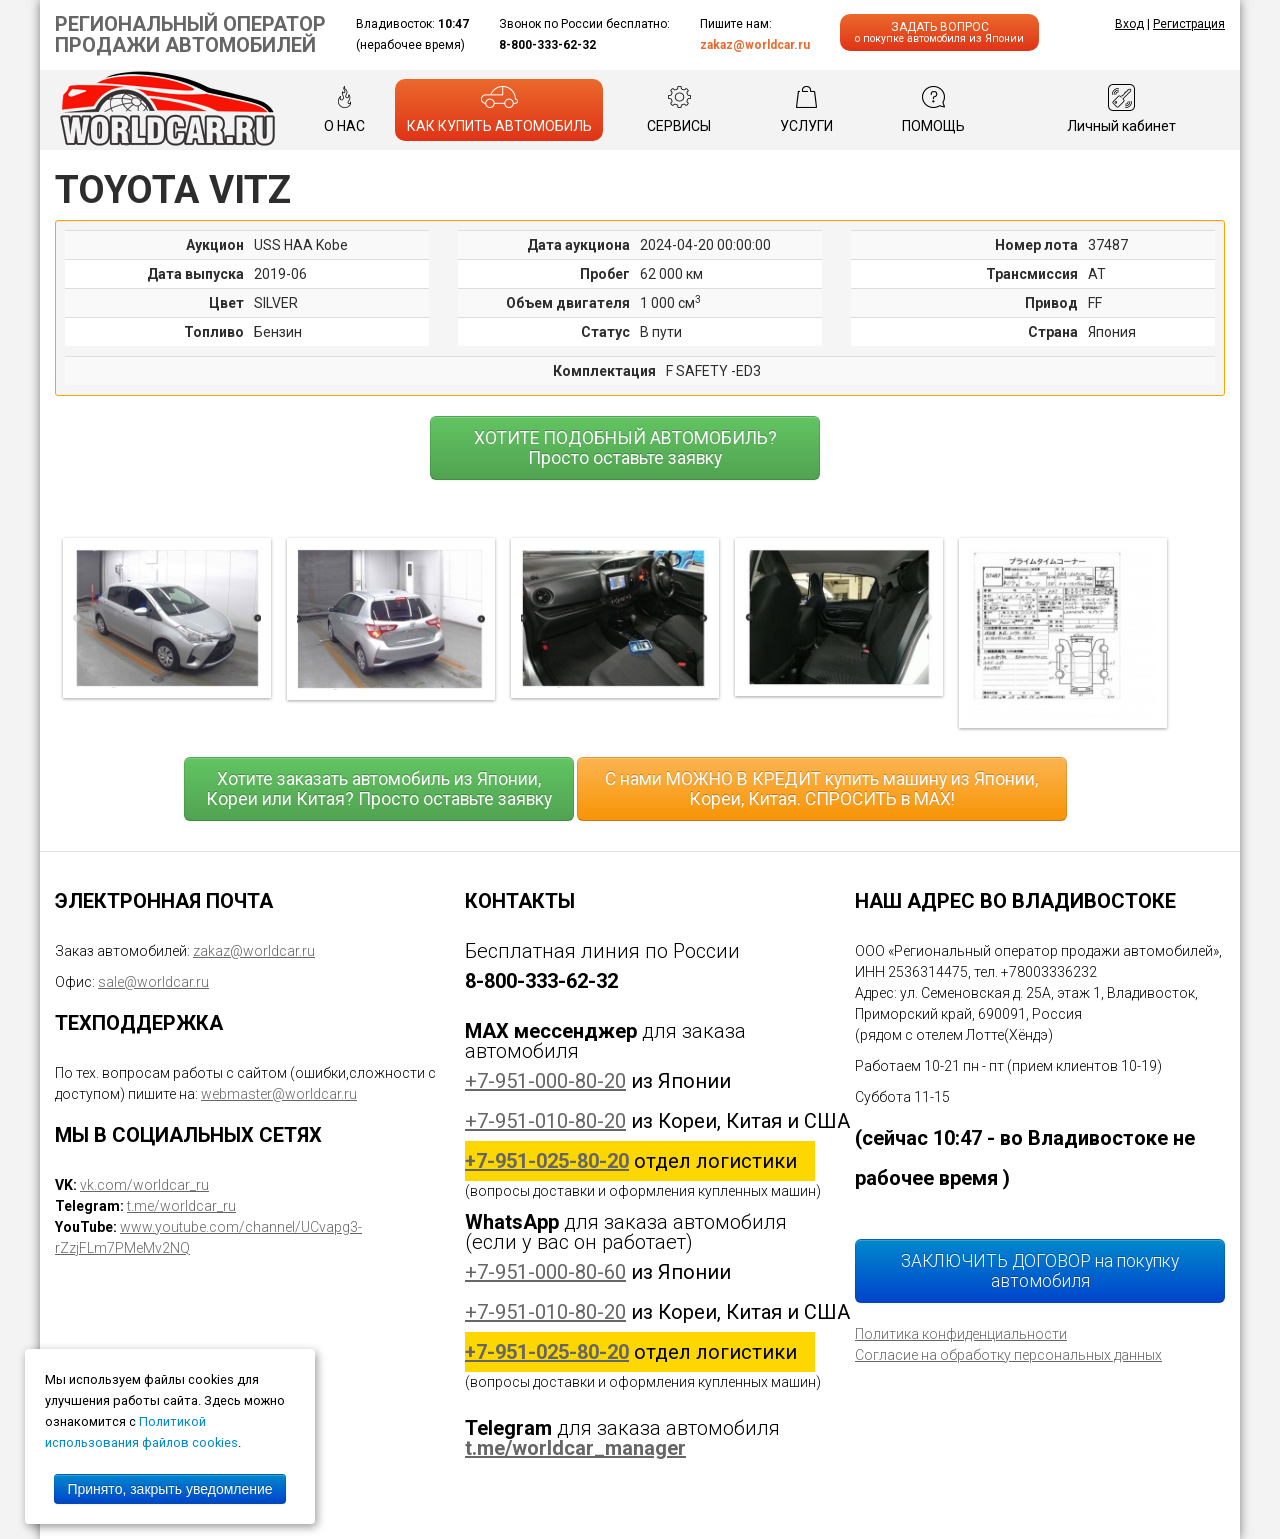 The image size is (1280, 1539). Describe the element at coordinates (545, 1121) in the screenshot. I see `+7-951-010-80-20` at that location.